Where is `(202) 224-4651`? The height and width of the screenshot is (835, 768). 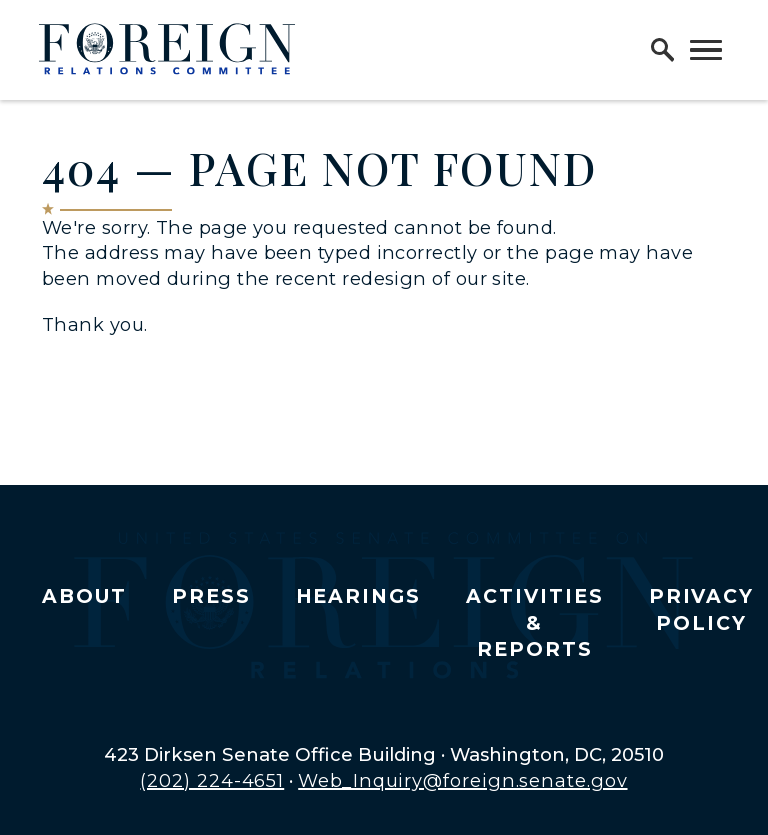 (202) 224-4651 is located at coordinates (212, 780).